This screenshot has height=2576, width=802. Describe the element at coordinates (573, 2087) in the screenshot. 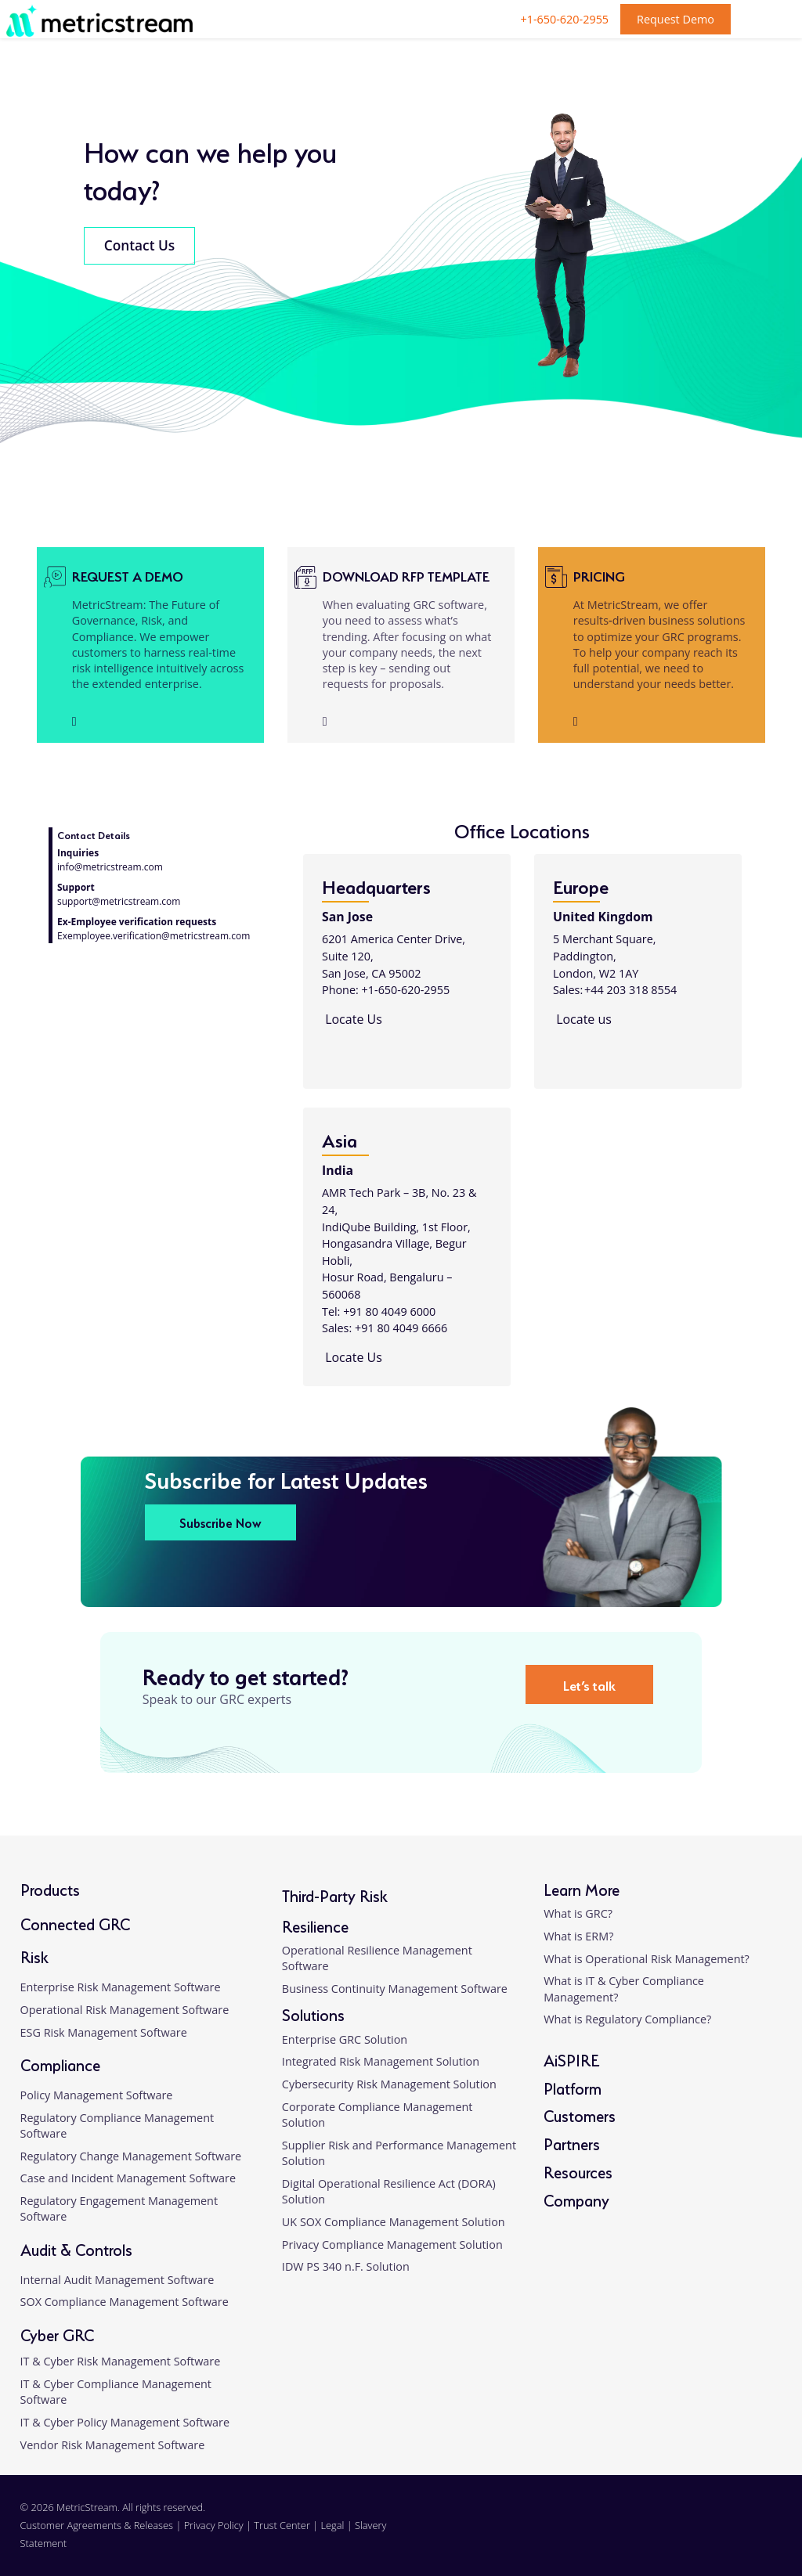

I see `Platform` at that location.